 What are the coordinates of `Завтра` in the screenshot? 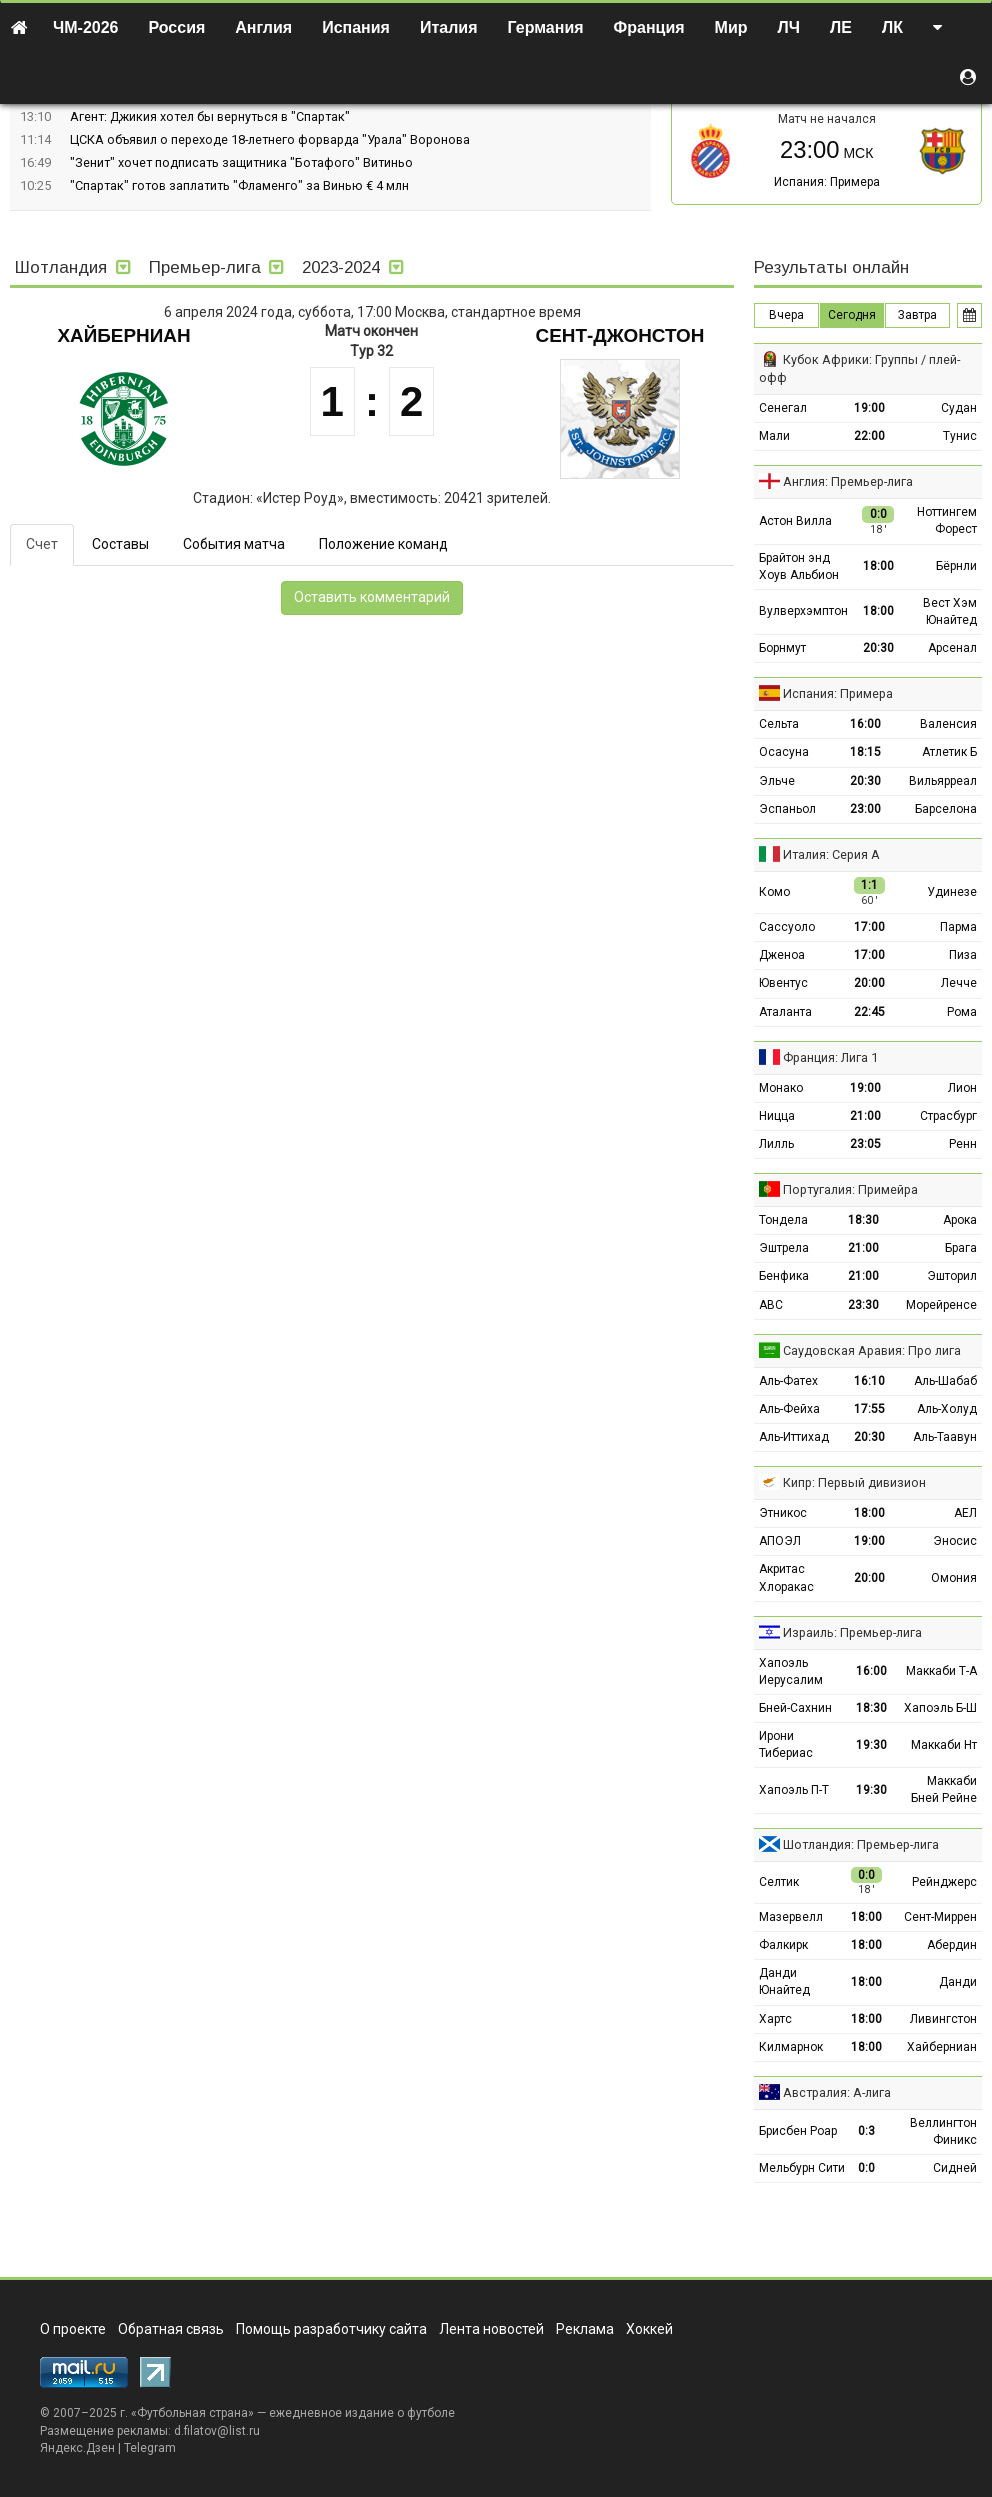 It's located at (917, 315).